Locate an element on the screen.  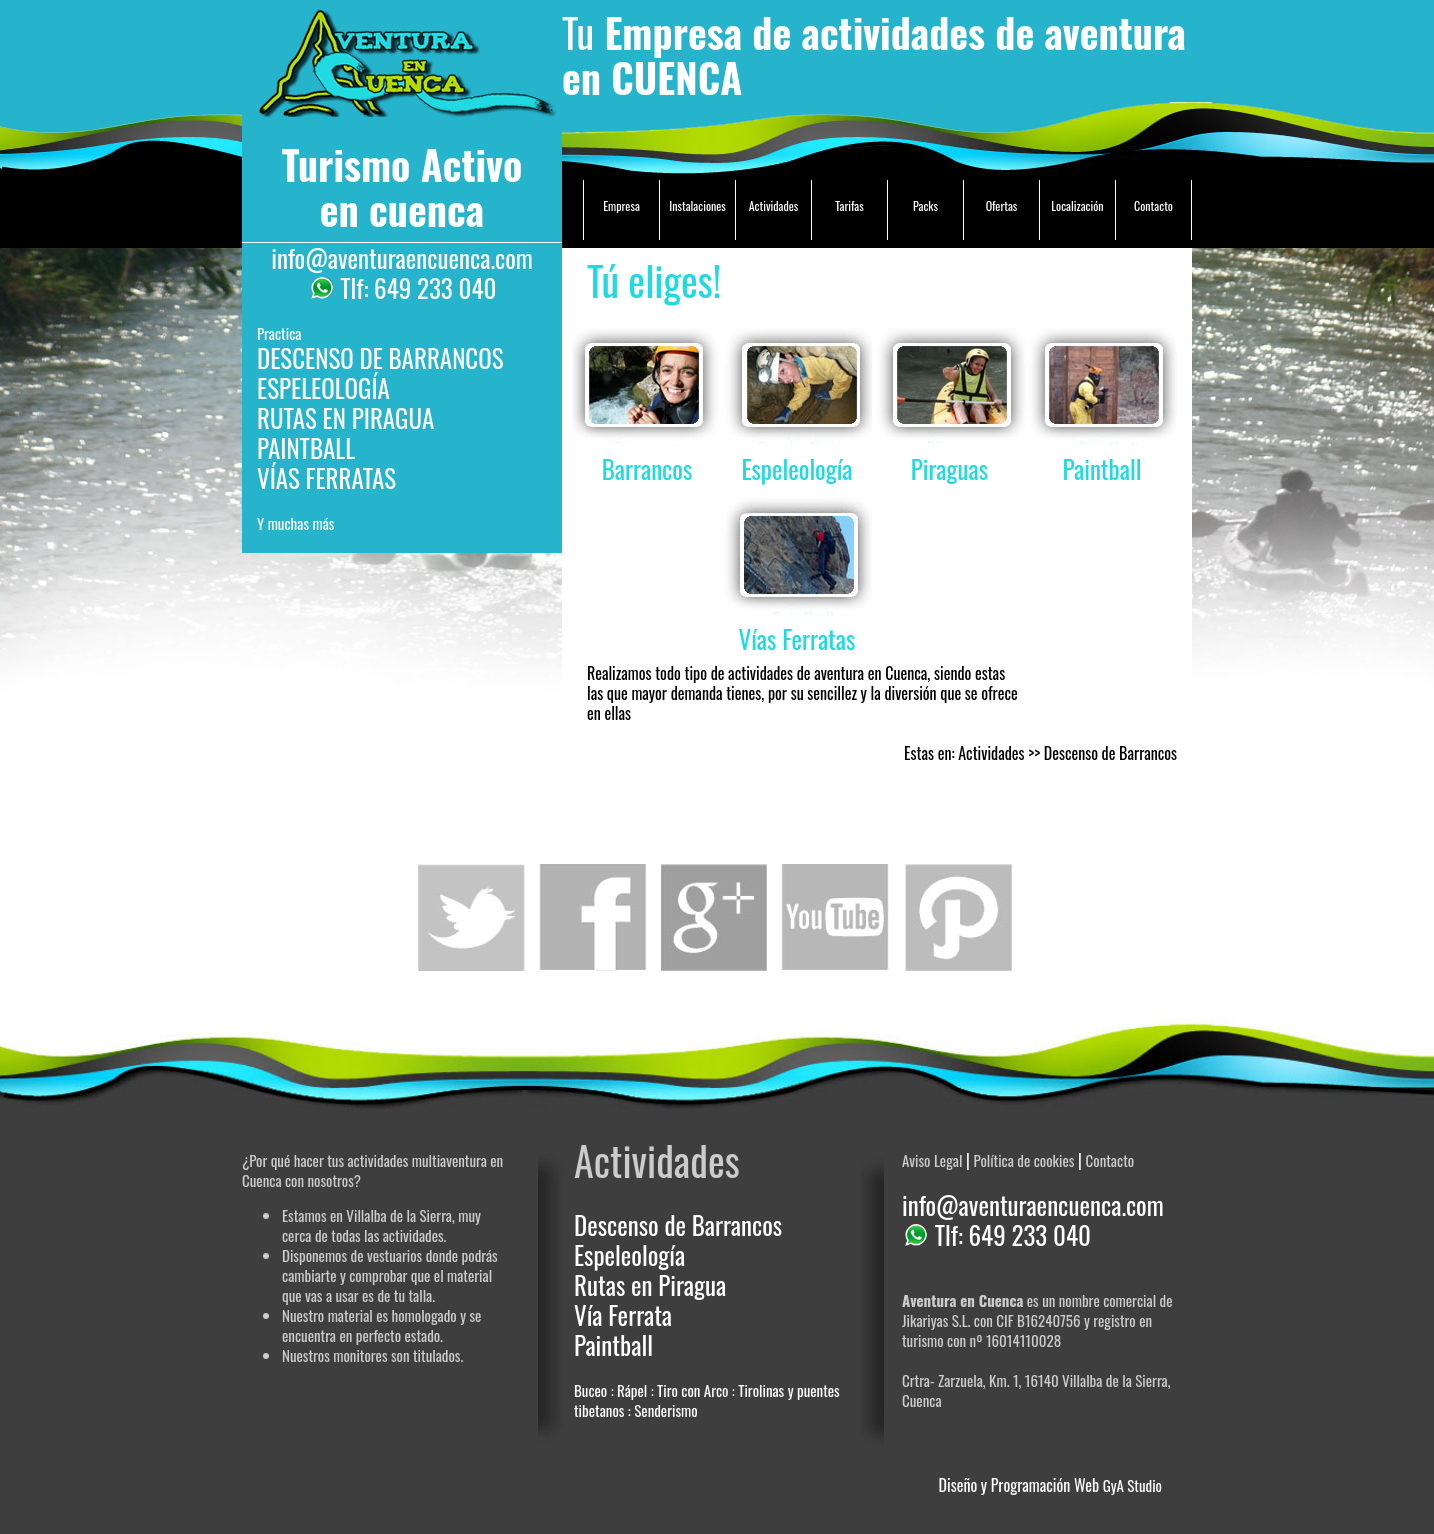
Espeleología is located at coordinates (796, 468).